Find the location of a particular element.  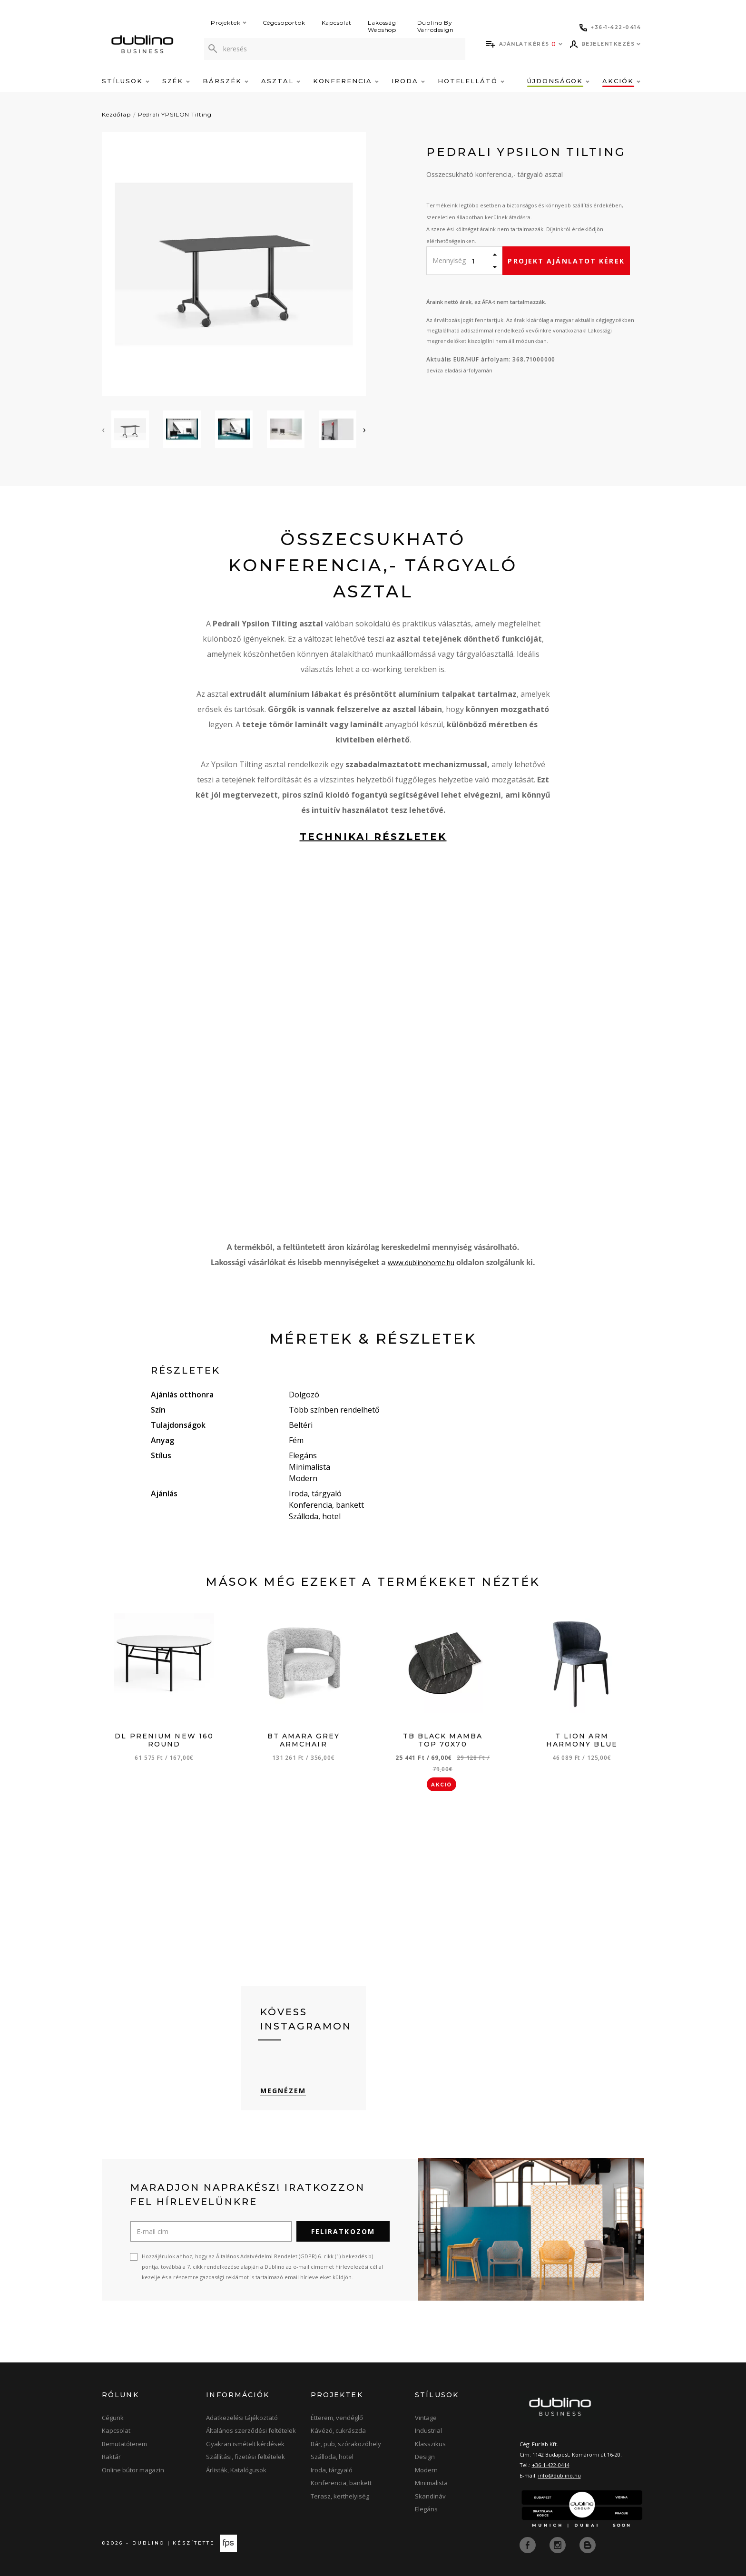

Bár, pub, szórakozóhely is located at coordinates (346, 2443).